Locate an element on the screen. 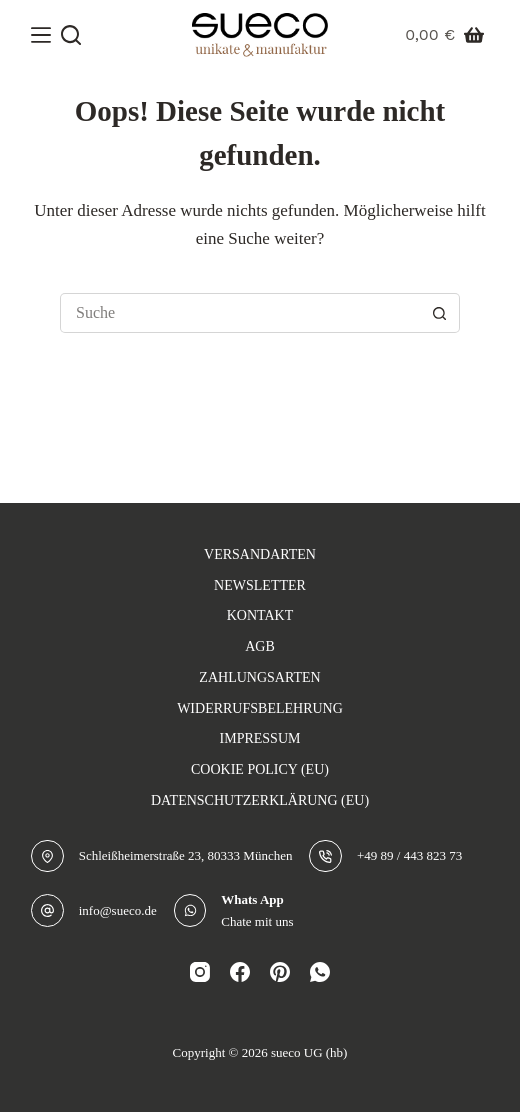 This screenshot has width=520, height=1112. [Suche] is located at coordinates (71, 35).